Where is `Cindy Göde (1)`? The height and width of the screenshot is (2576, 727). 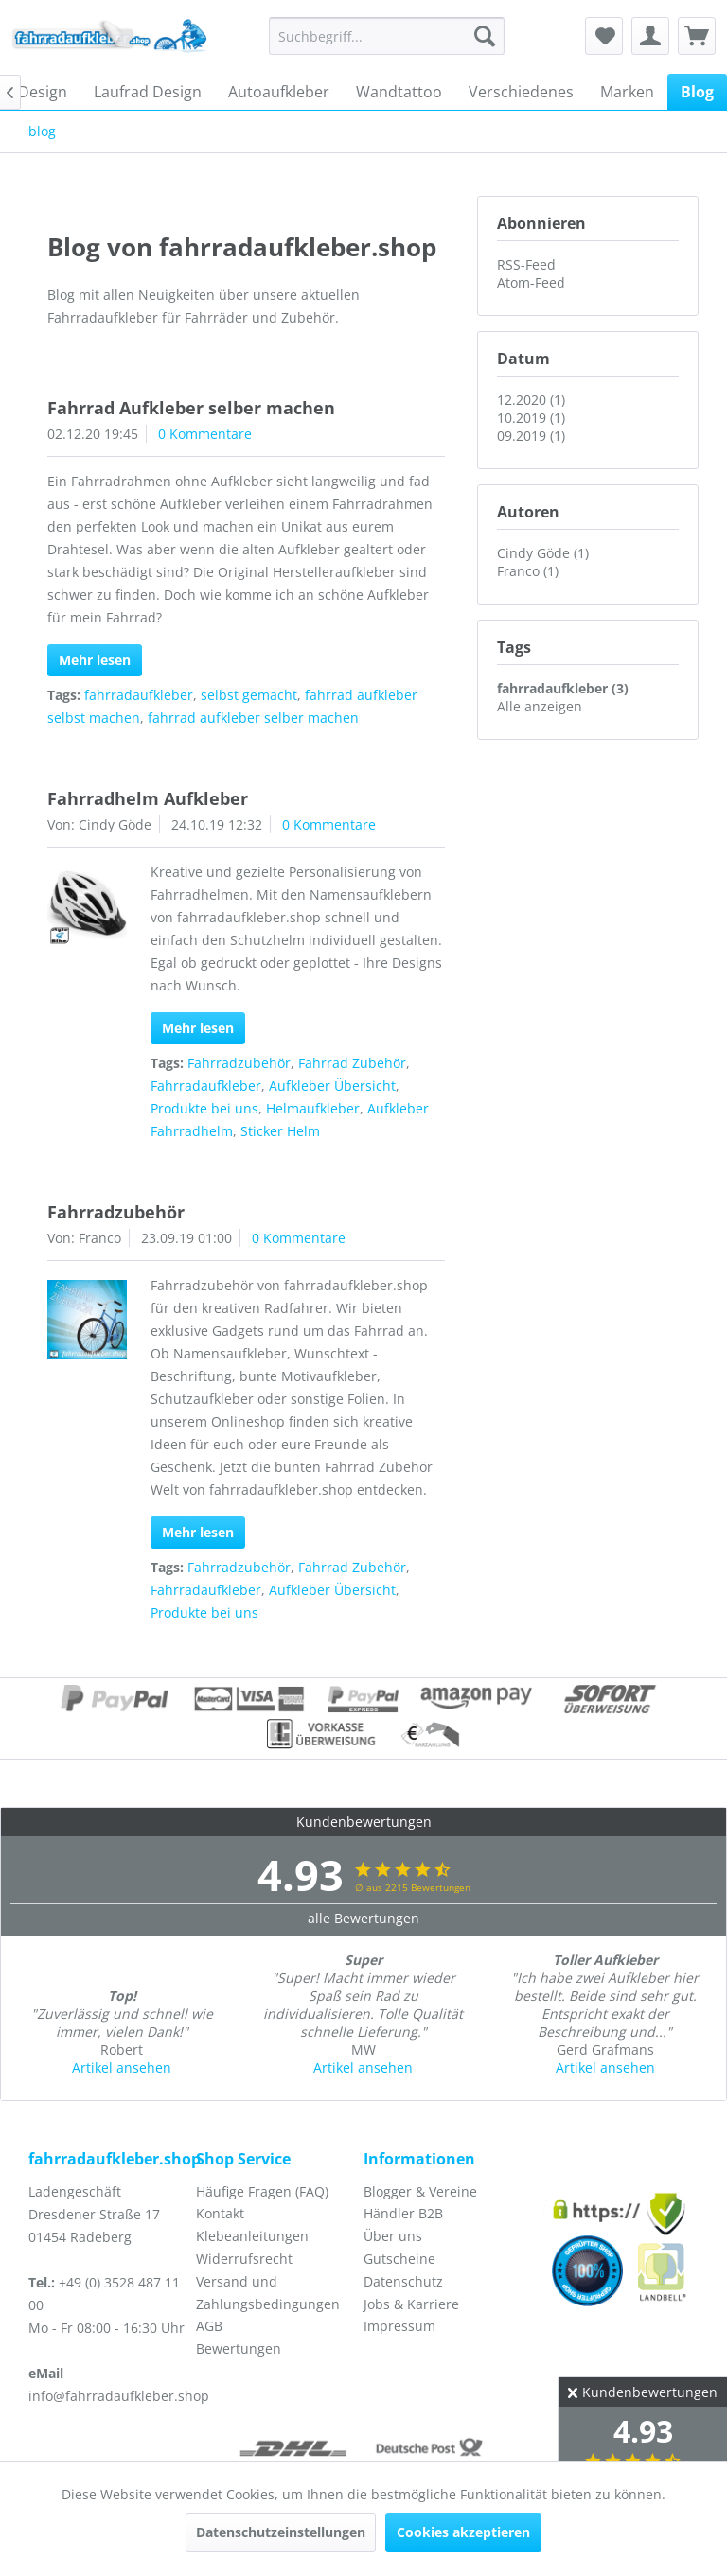 Cindy Göde (1) is located at coordinates (543, 553).